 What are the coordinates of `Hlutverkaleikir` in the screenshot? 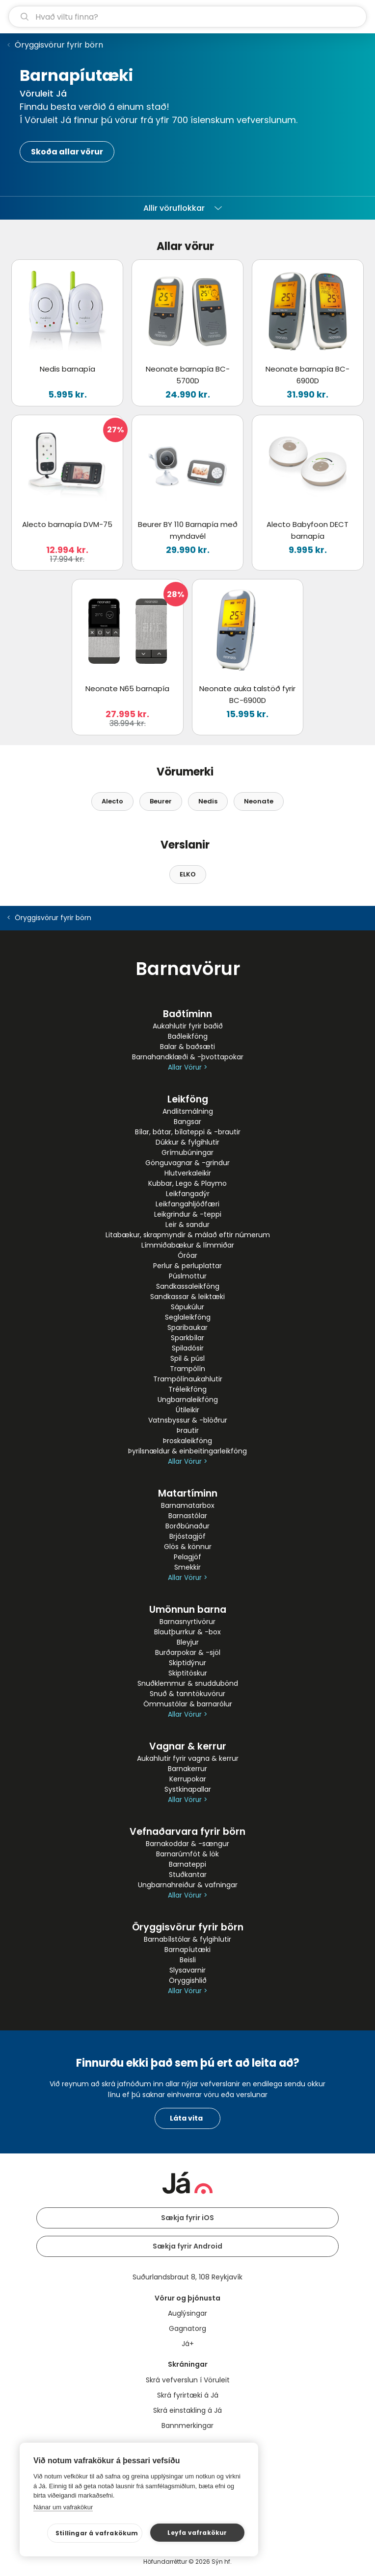 It's located at (187, 1173).